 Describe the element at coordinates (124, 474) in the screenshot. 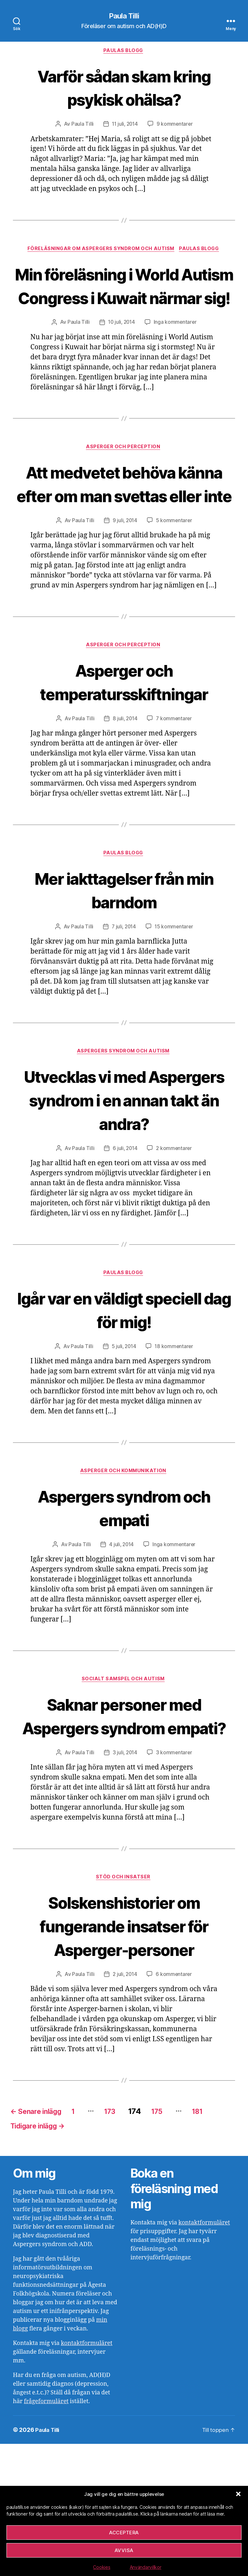

I see `Asperger och perception` at that location.